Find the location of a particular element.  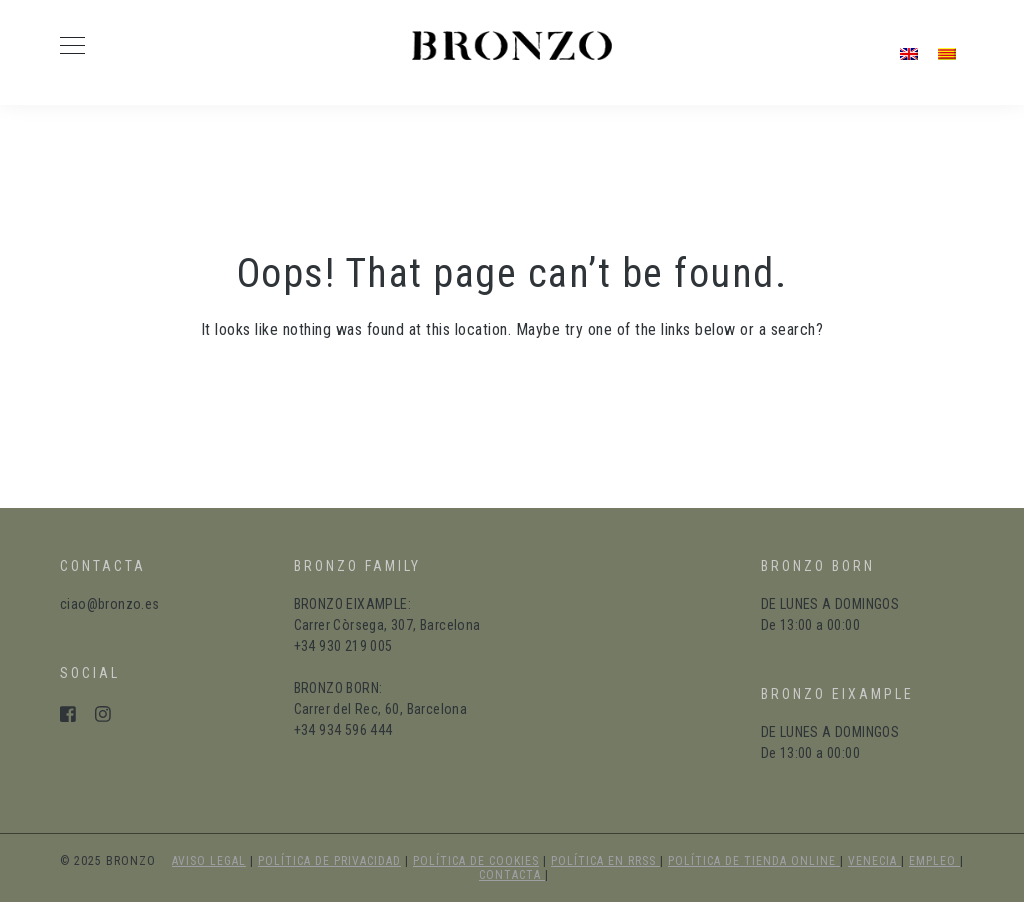

política de privacidad is located at coordinates (329, 861).